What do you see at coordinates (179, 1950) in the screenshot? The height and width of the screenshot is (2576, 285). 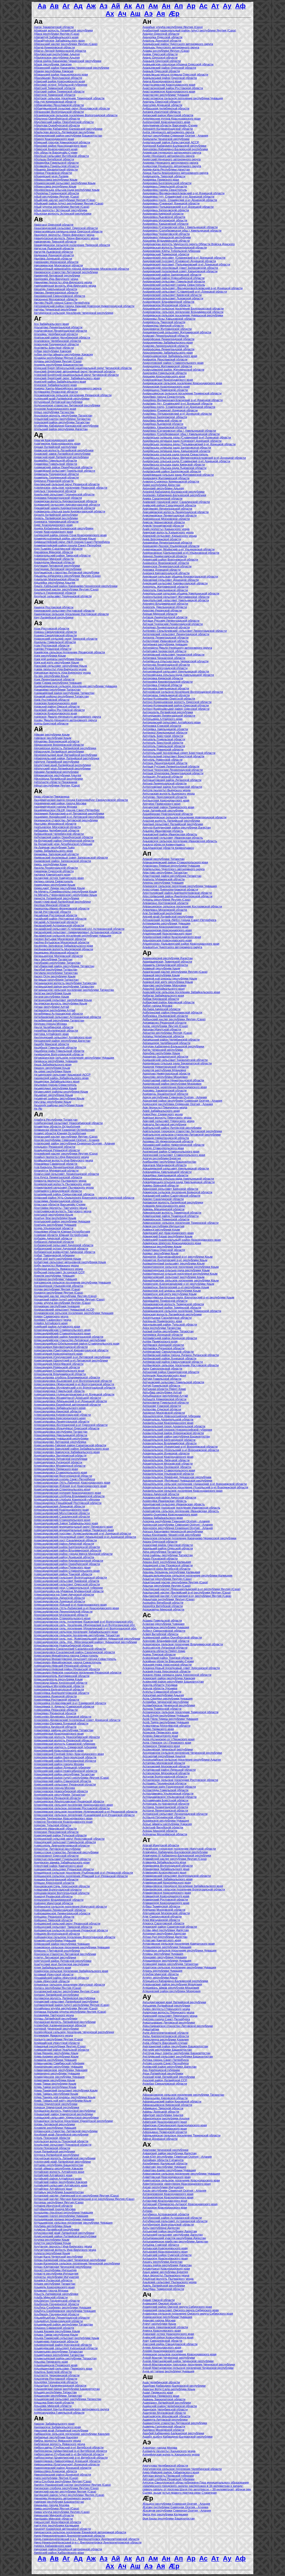 I see `Атнарское сельское поселение республики Чувашия` at bounding box center [179, 1950].